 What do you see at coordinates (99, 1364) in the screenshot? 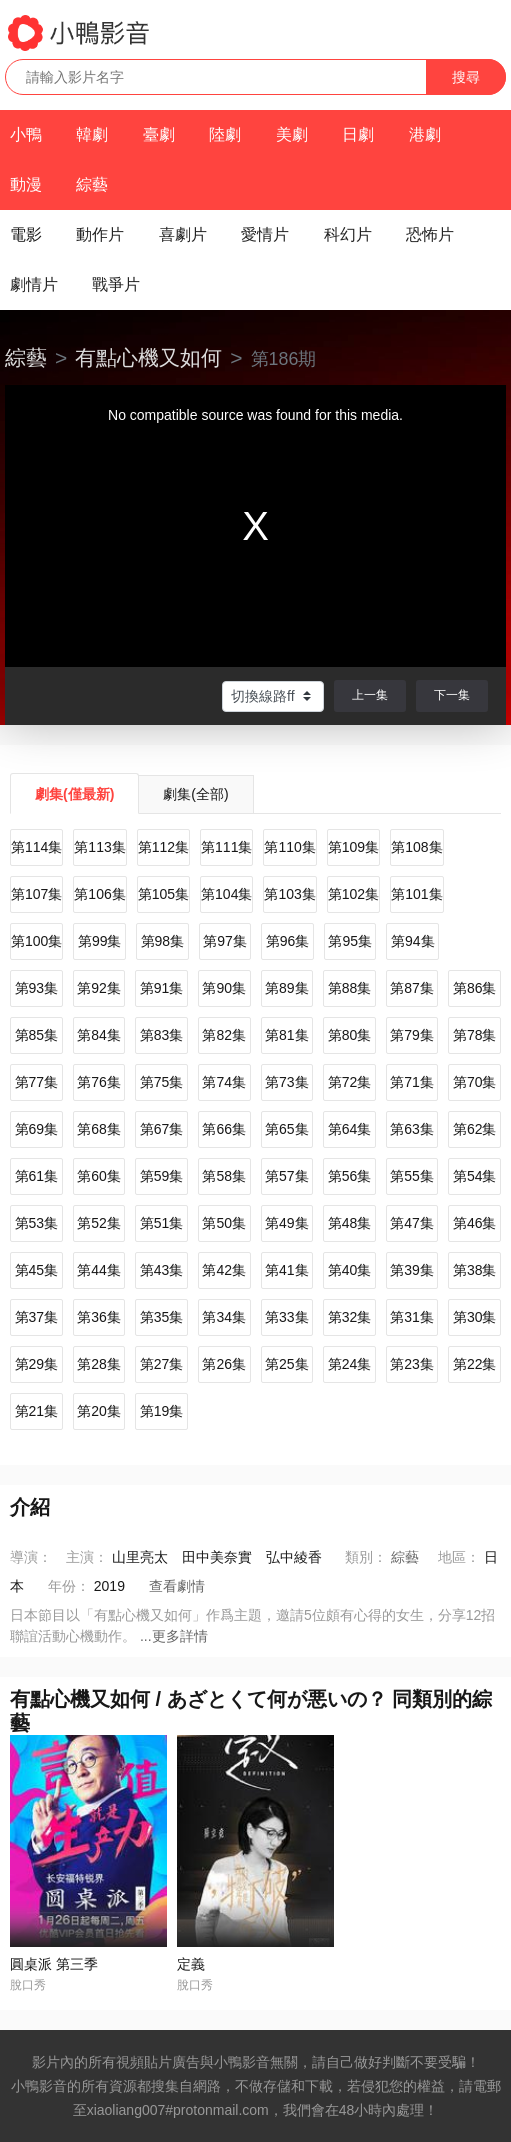
I see `第28集` at bounding box center [99, 1364].